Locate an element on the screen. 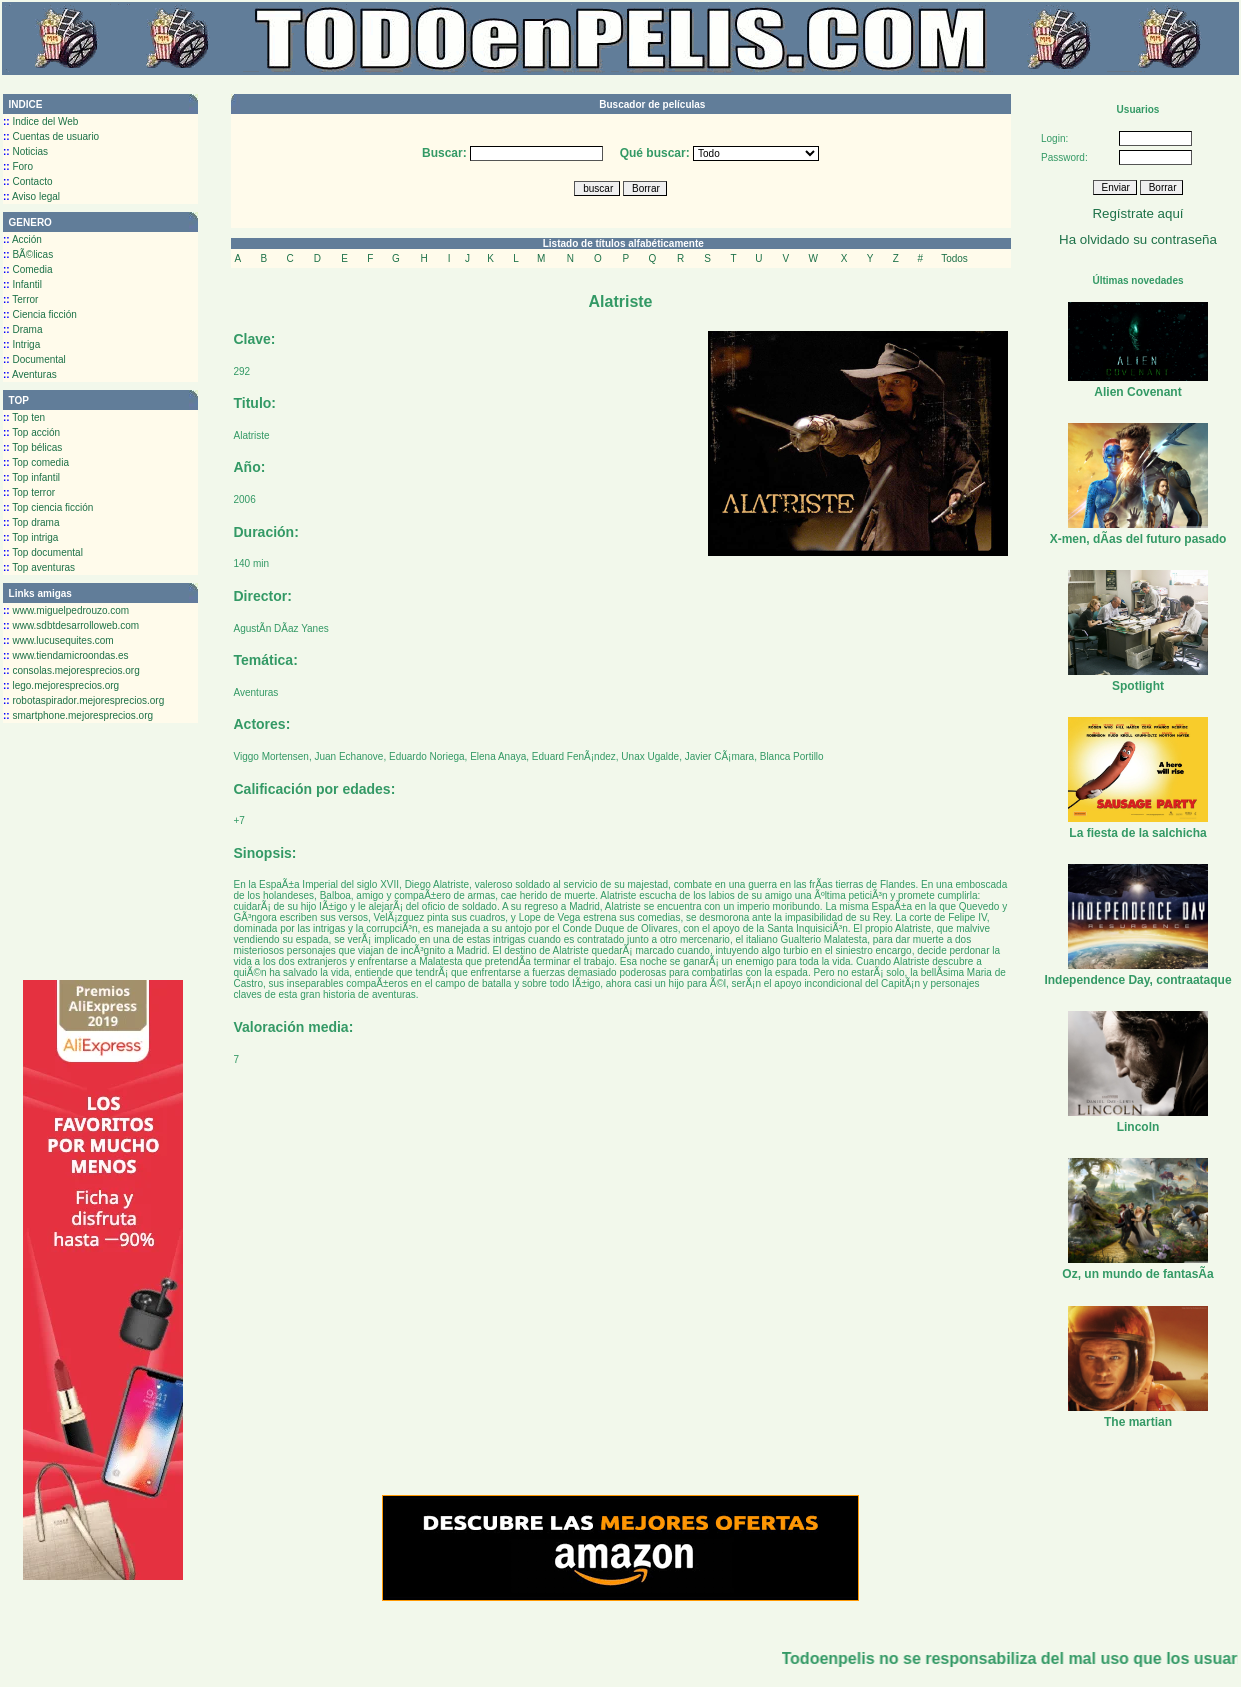 The image size is (1241, 1687). www.sdbtdesarrolloweb.com is located at coordinates (71, 625).